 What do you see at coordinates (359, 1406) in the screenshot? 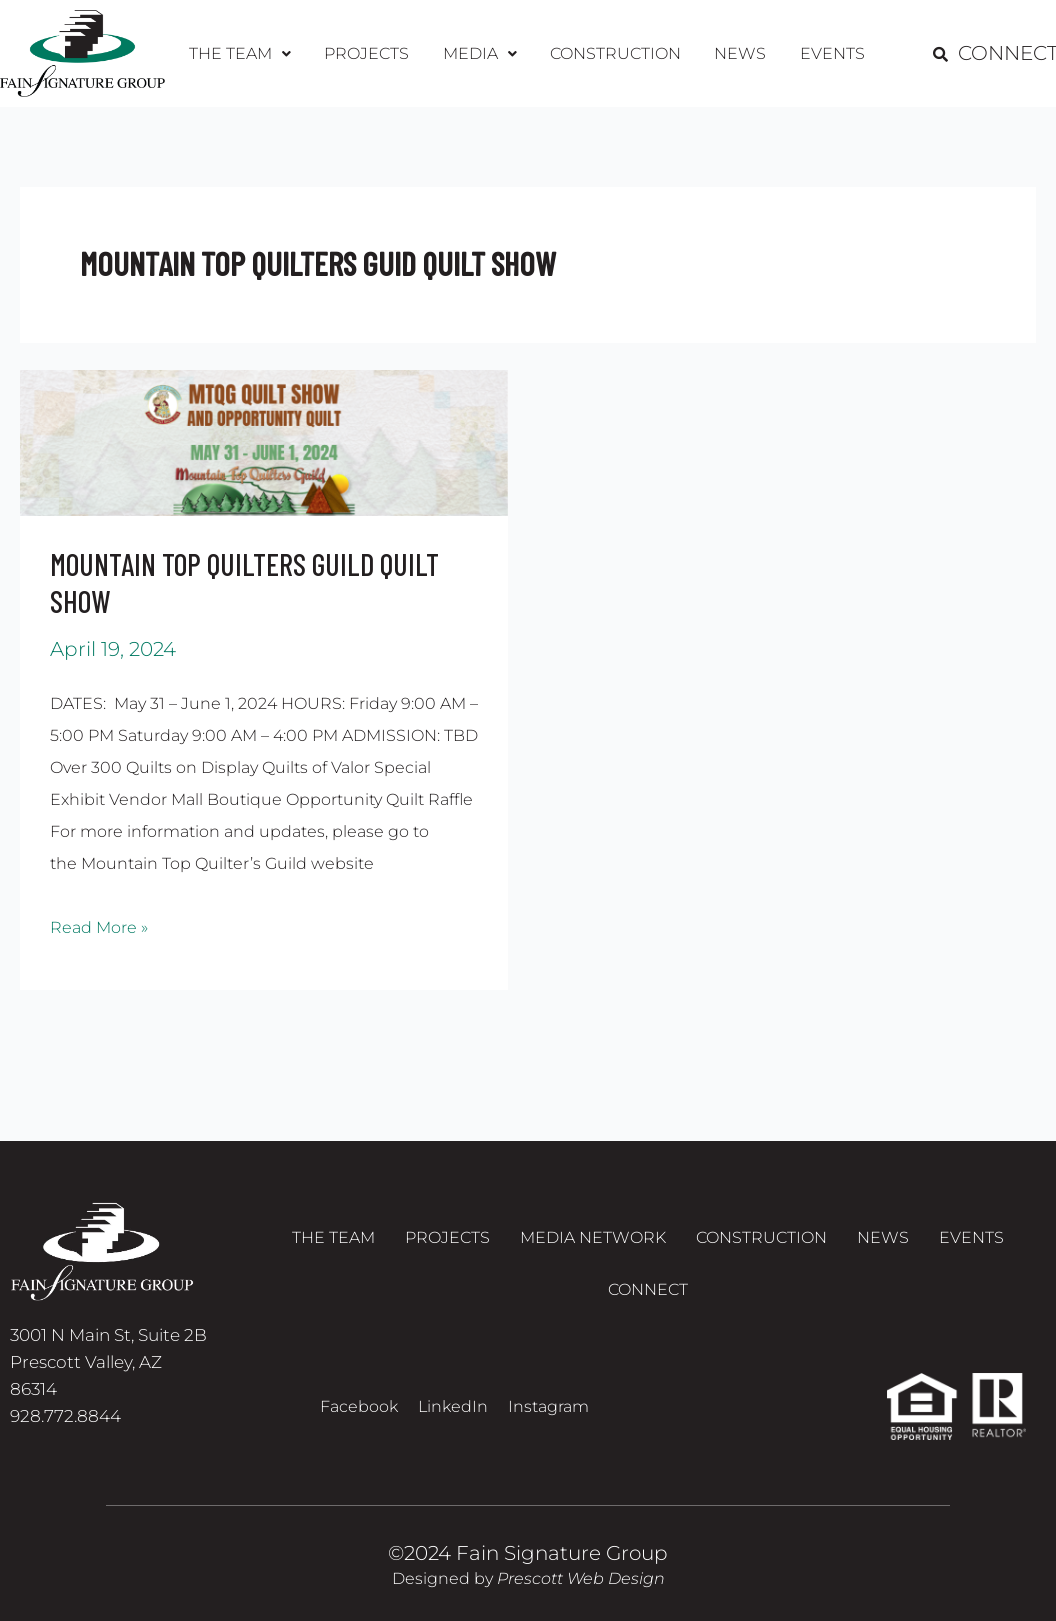
I see `Facebook` at bounding box center [359, 1406].